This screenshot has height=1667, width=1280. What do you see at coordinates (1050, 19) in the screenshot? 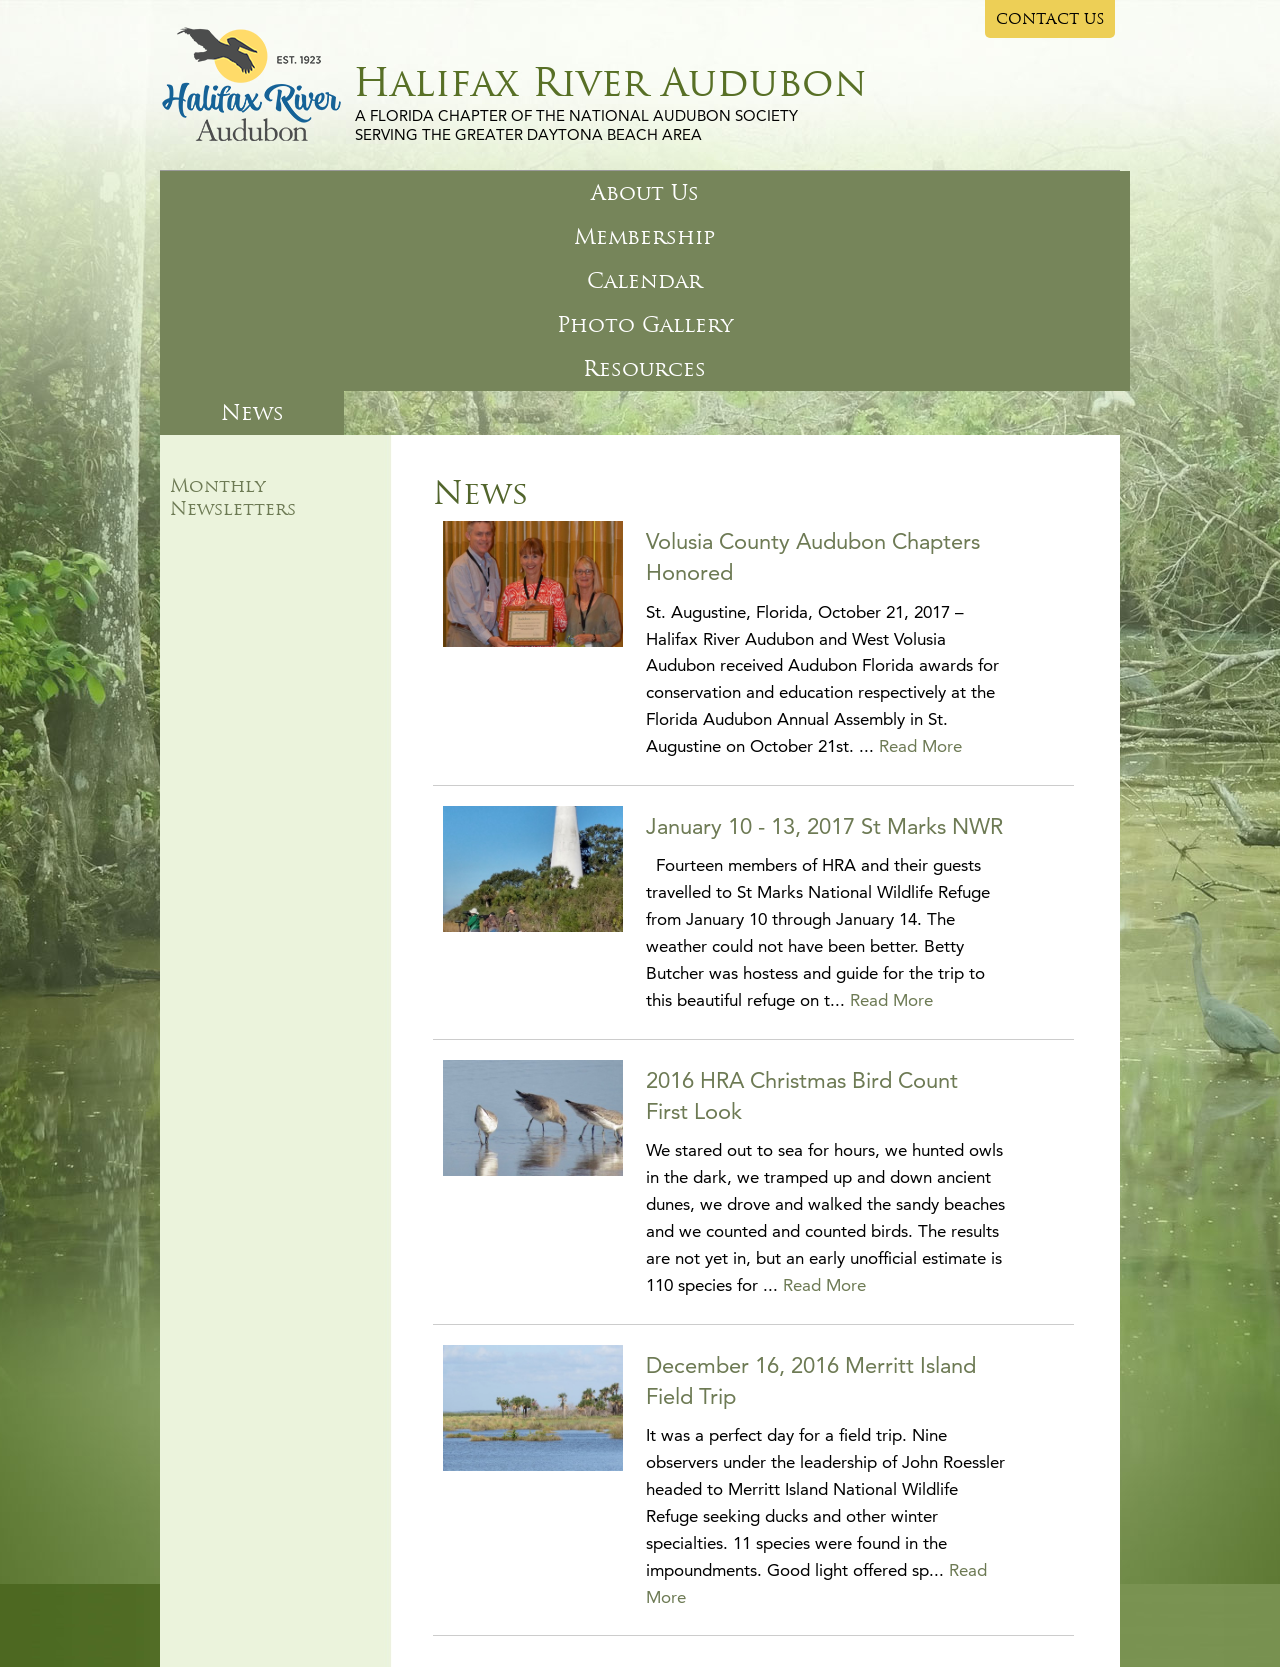
I see `CONTACT US` at bounding box center [1050, 19].